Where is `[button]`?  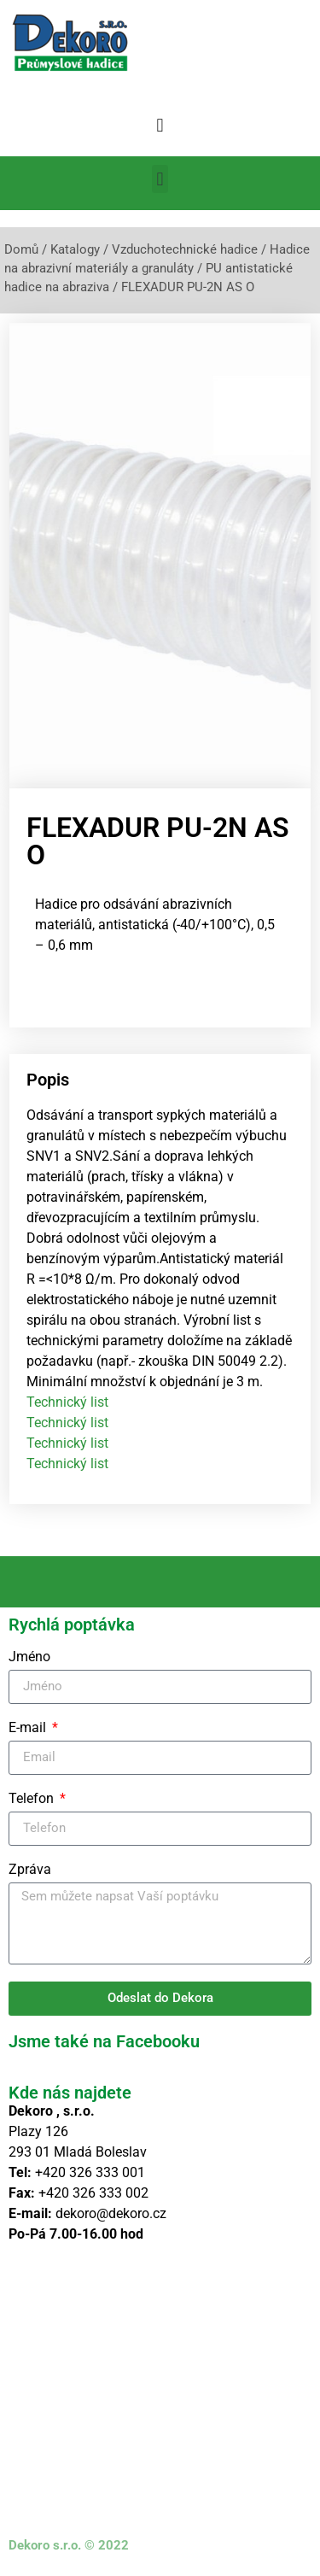 [button] is located at coordinates (160, 125).